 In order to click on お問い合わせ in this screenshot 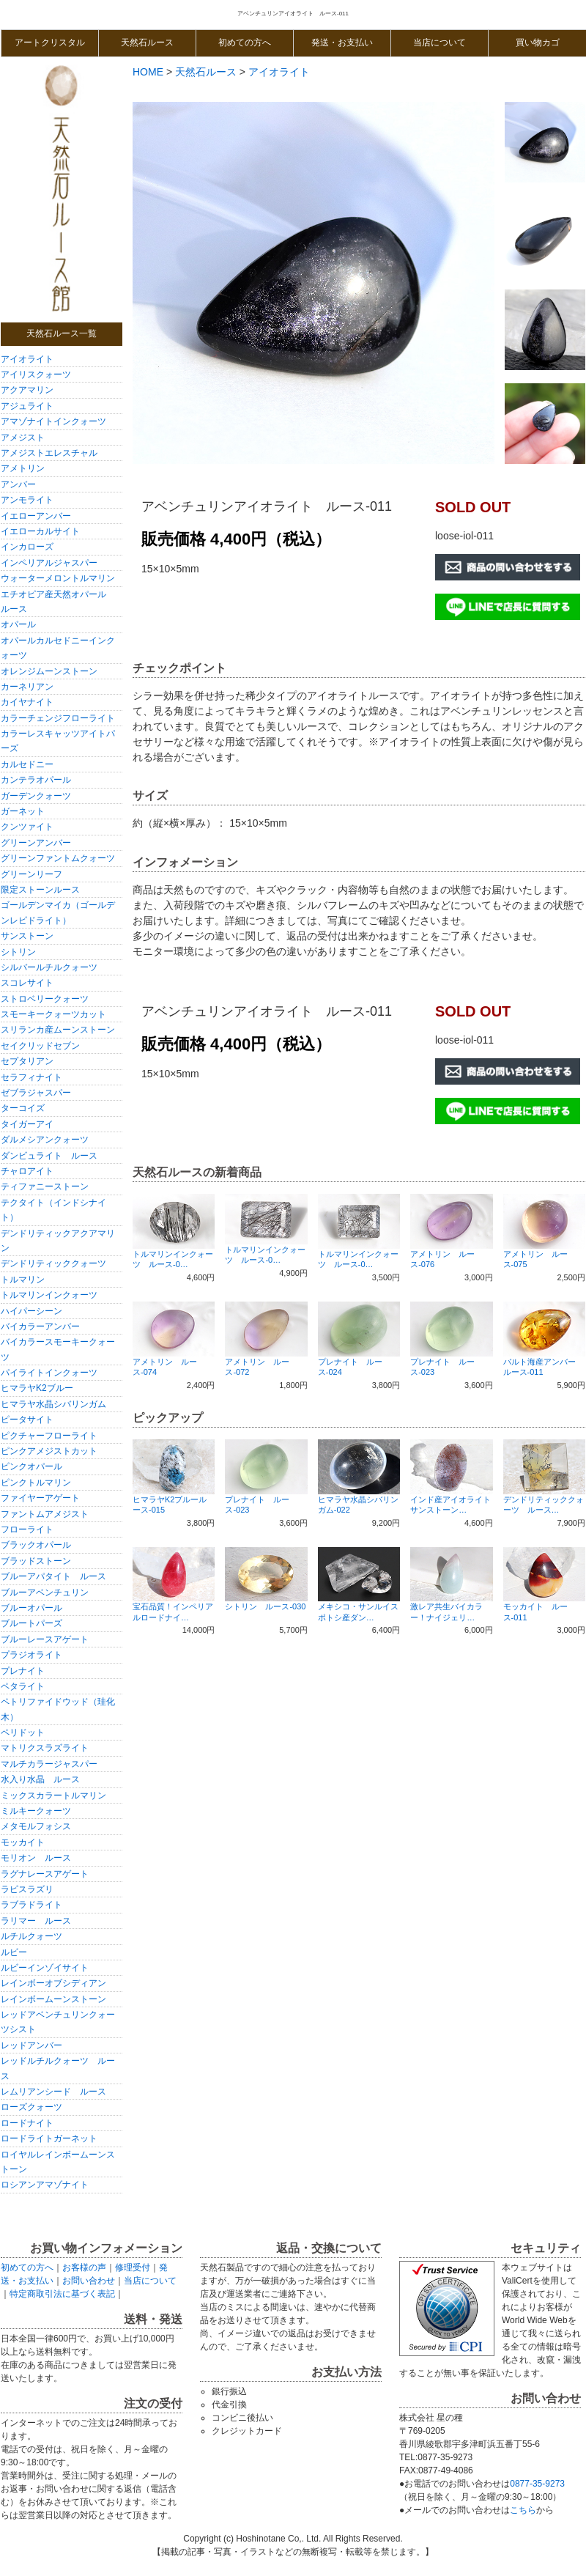, I will do `click(88, 2281)`.